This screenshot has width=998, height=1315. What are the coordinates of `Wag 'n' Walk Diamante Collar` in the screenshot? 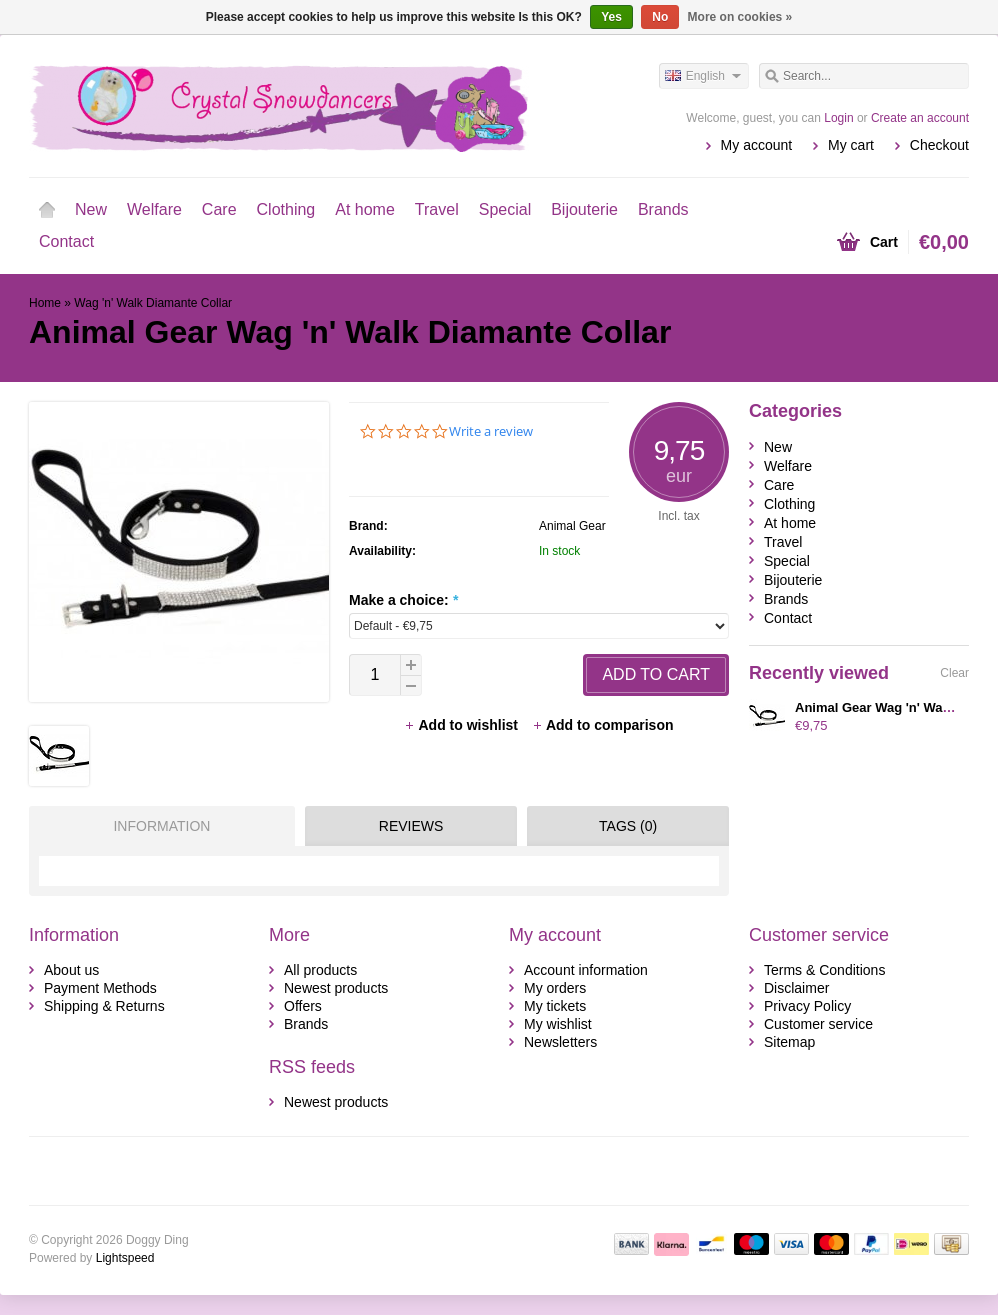 It's located at (153, 303).